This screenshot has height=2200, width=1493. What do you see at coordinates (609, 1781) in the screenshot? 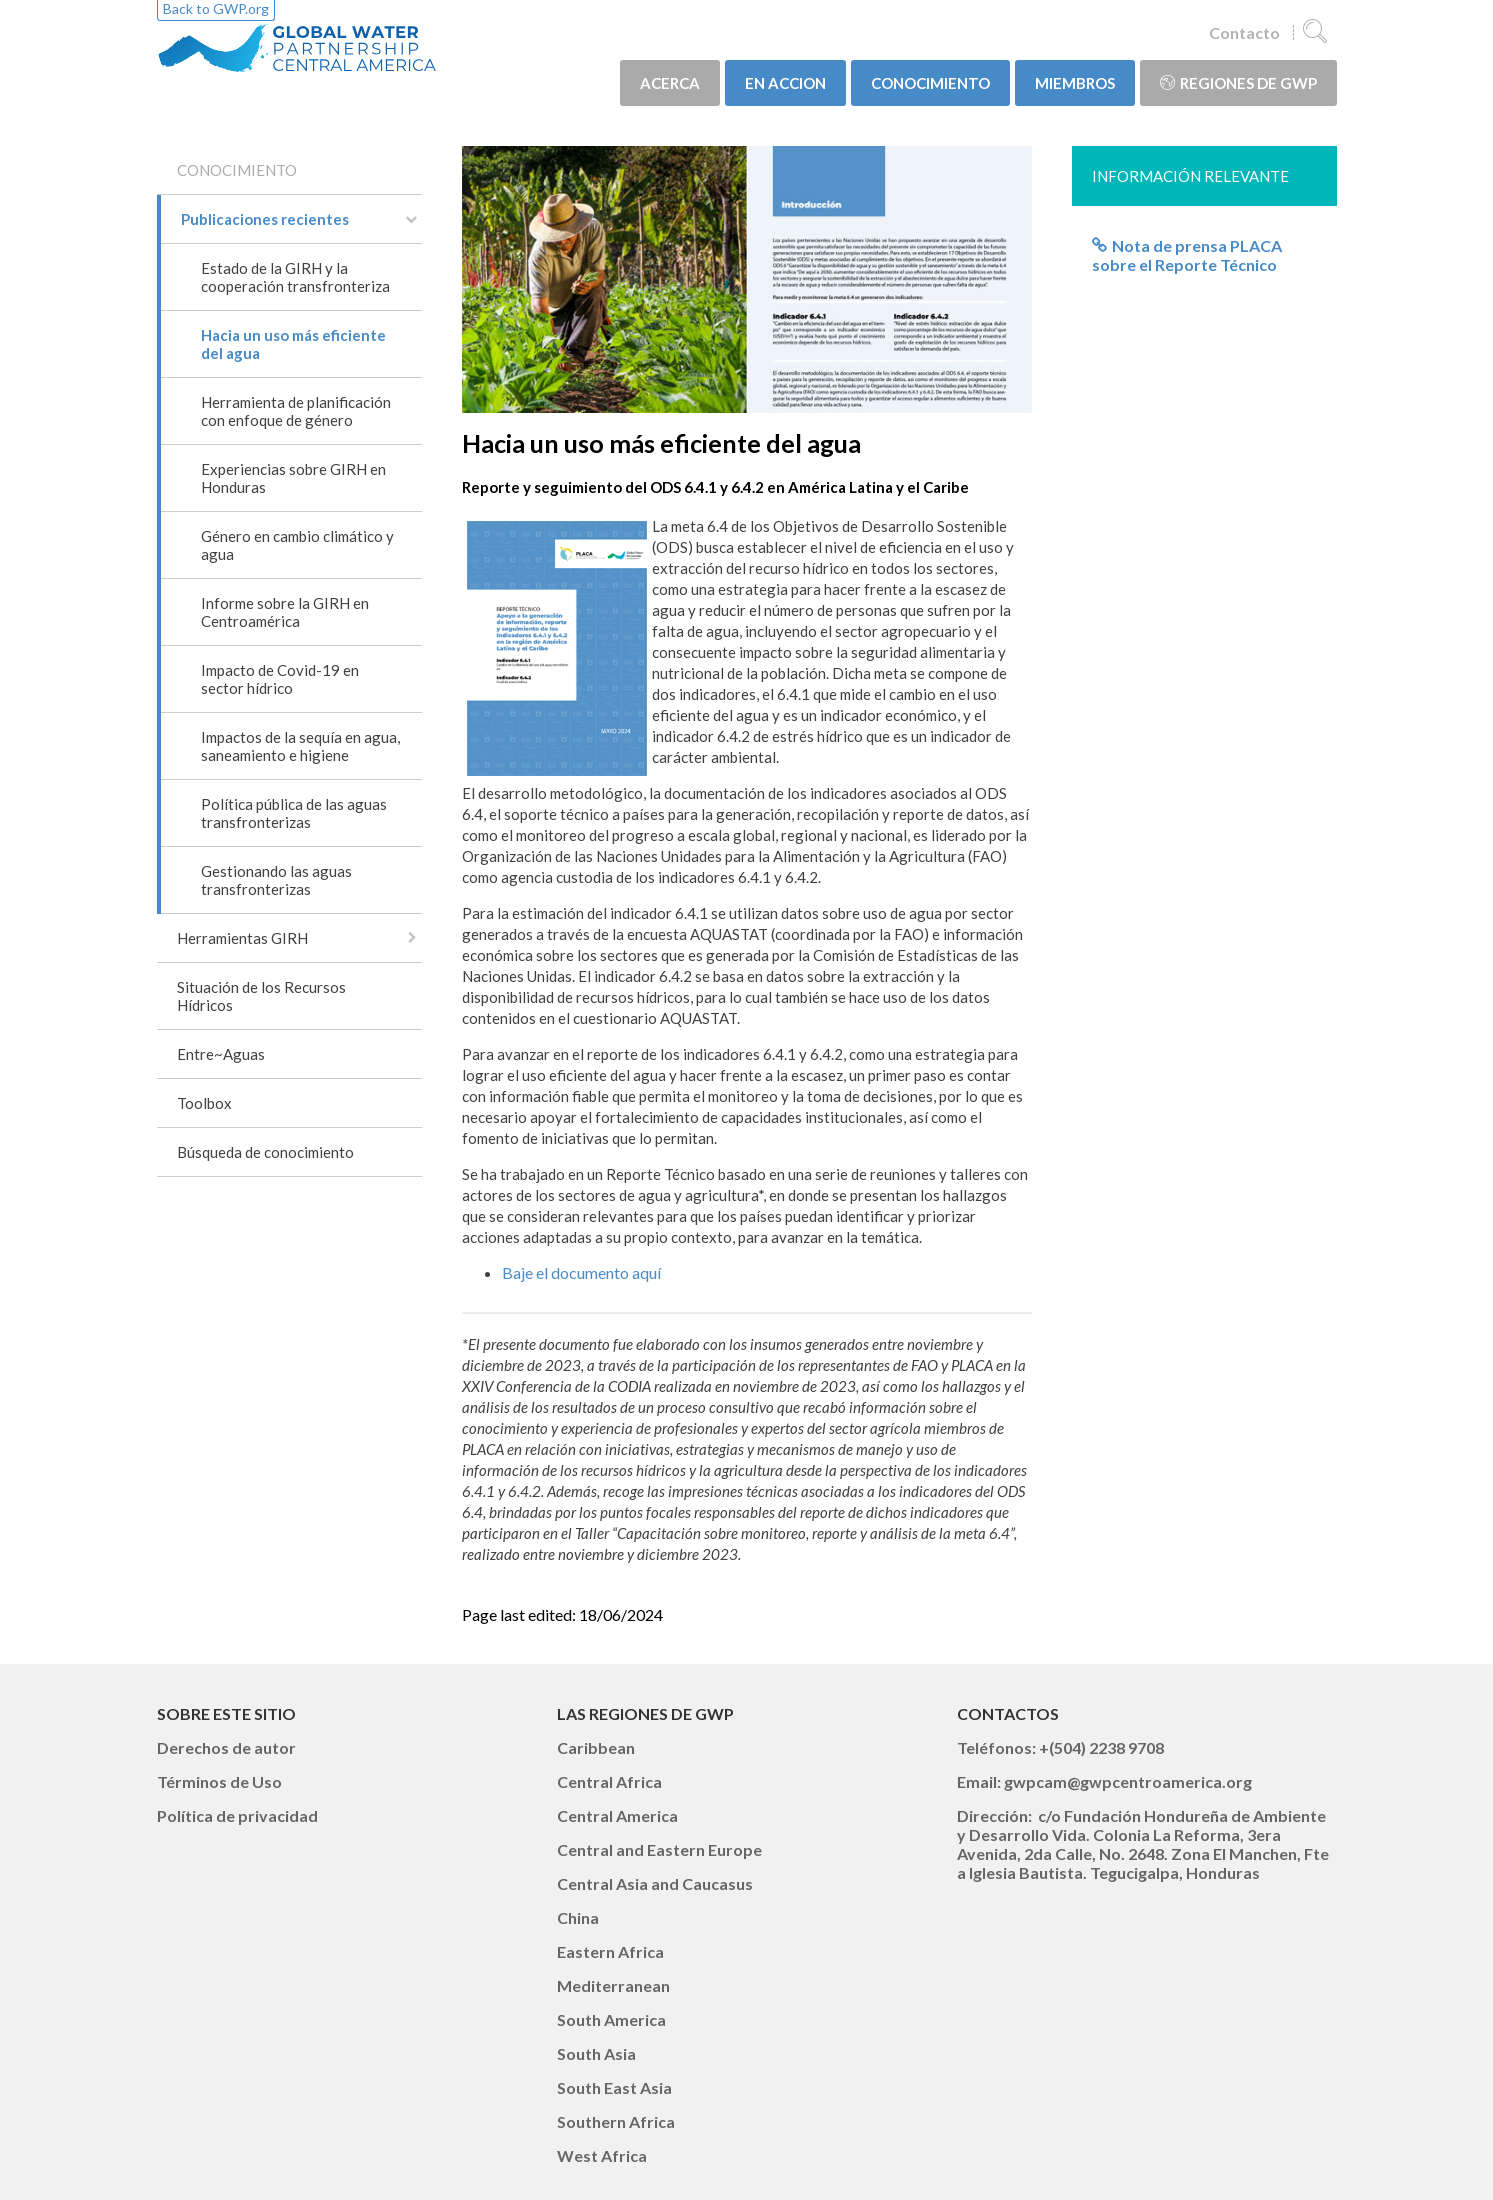
I see `Central Africa` at bounding box center [609, 1781].